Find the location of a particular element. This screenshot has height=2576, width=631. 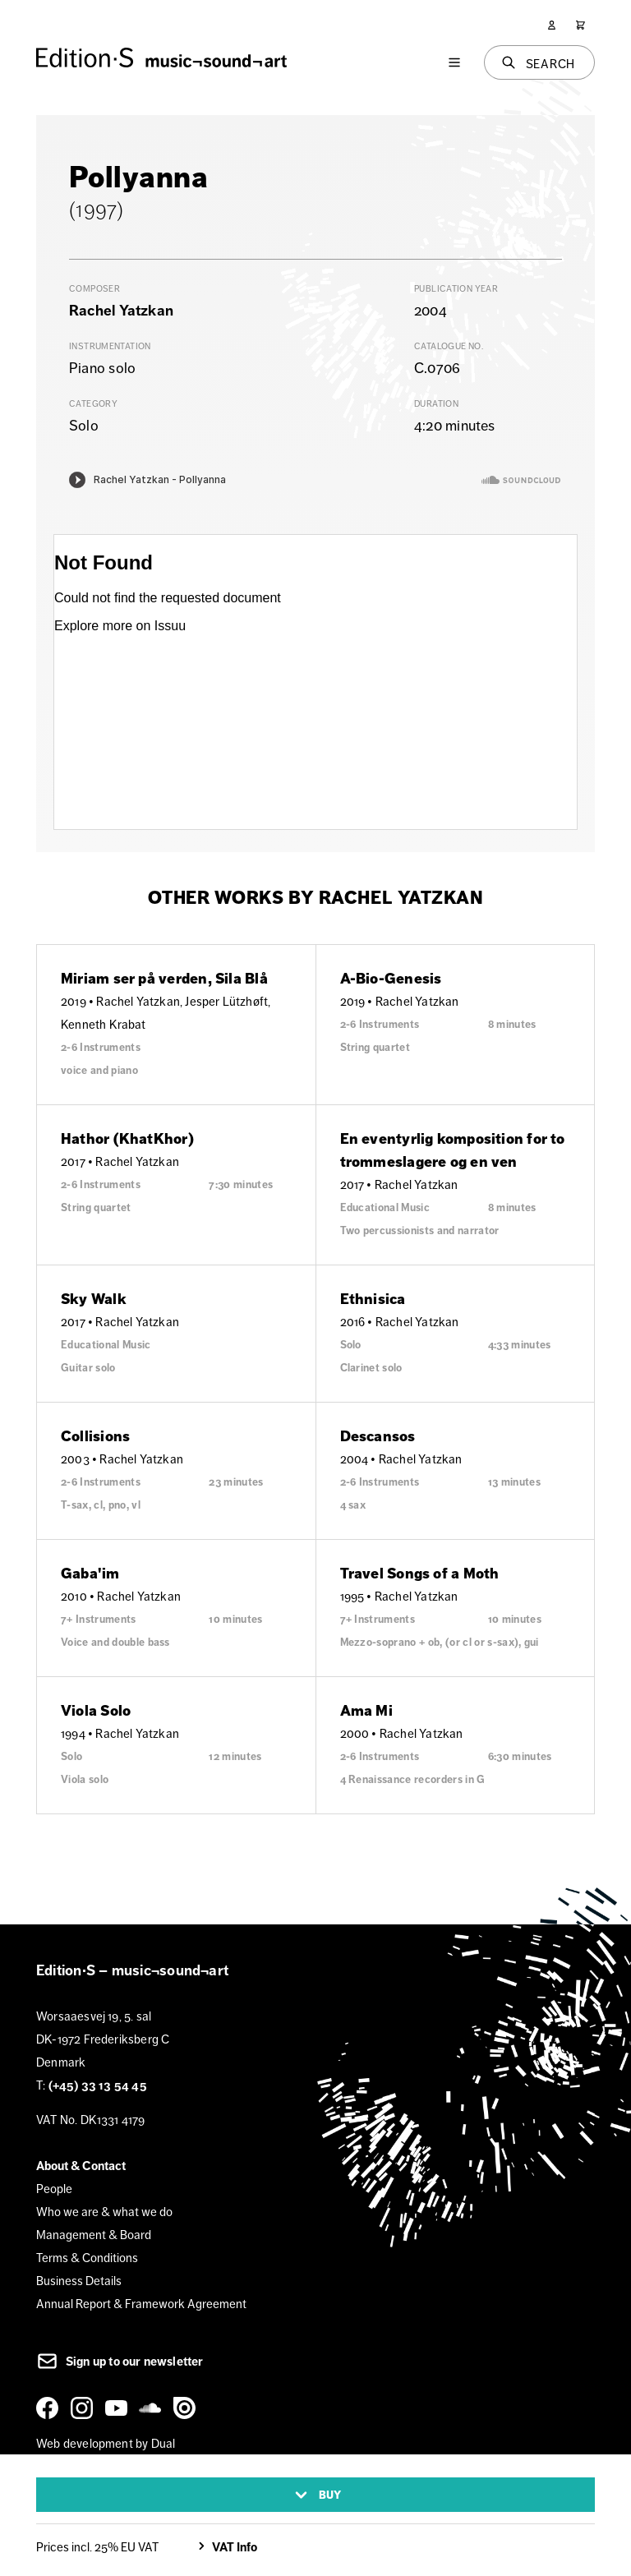

Who we are & what we do is located at coordinates (104, 2212).